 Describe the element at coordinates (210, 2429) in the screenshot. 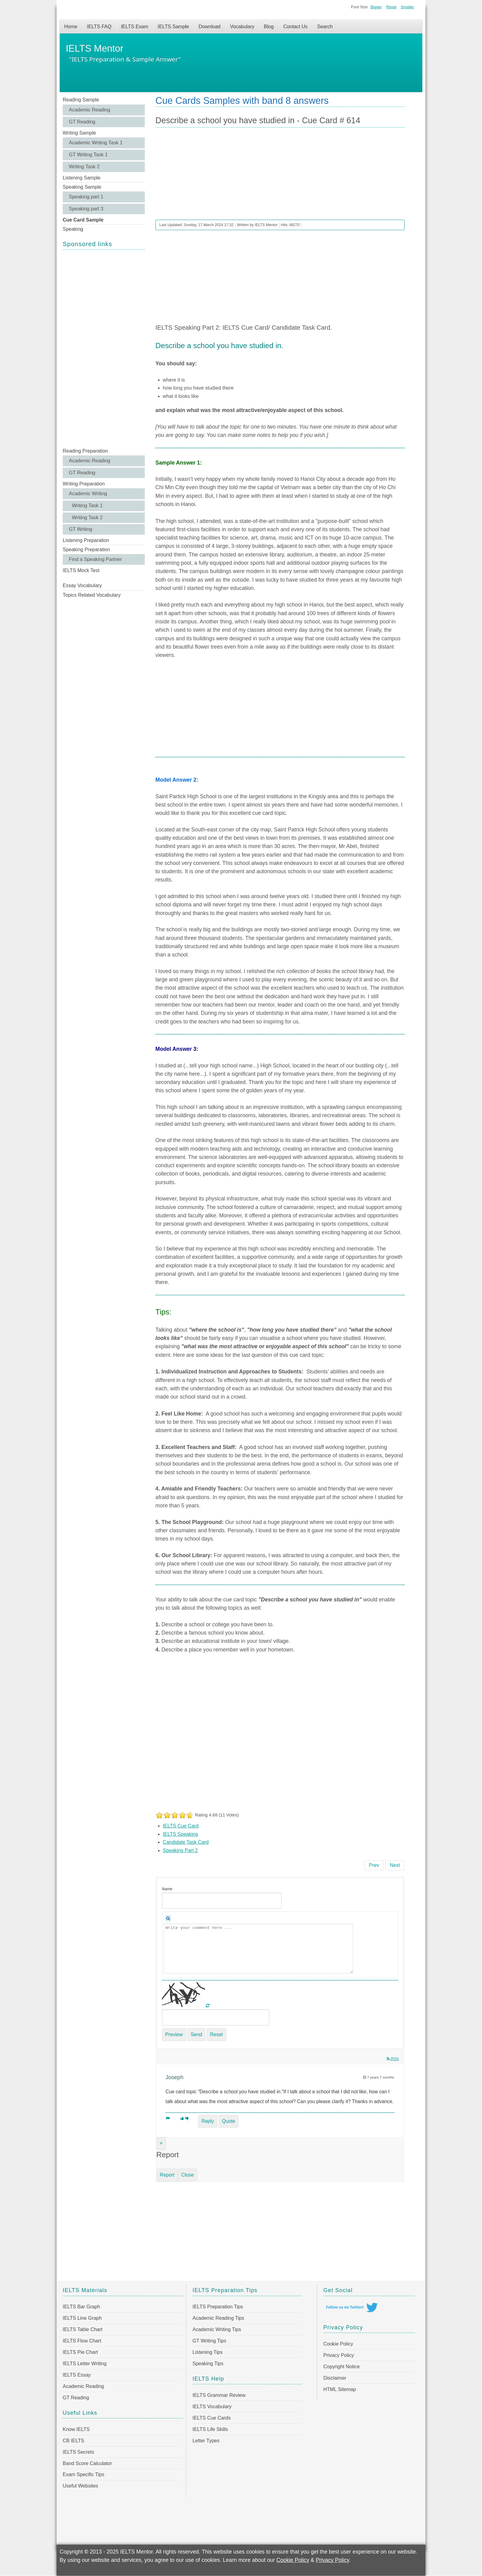

I see `IELTS Life Skills` at that location.